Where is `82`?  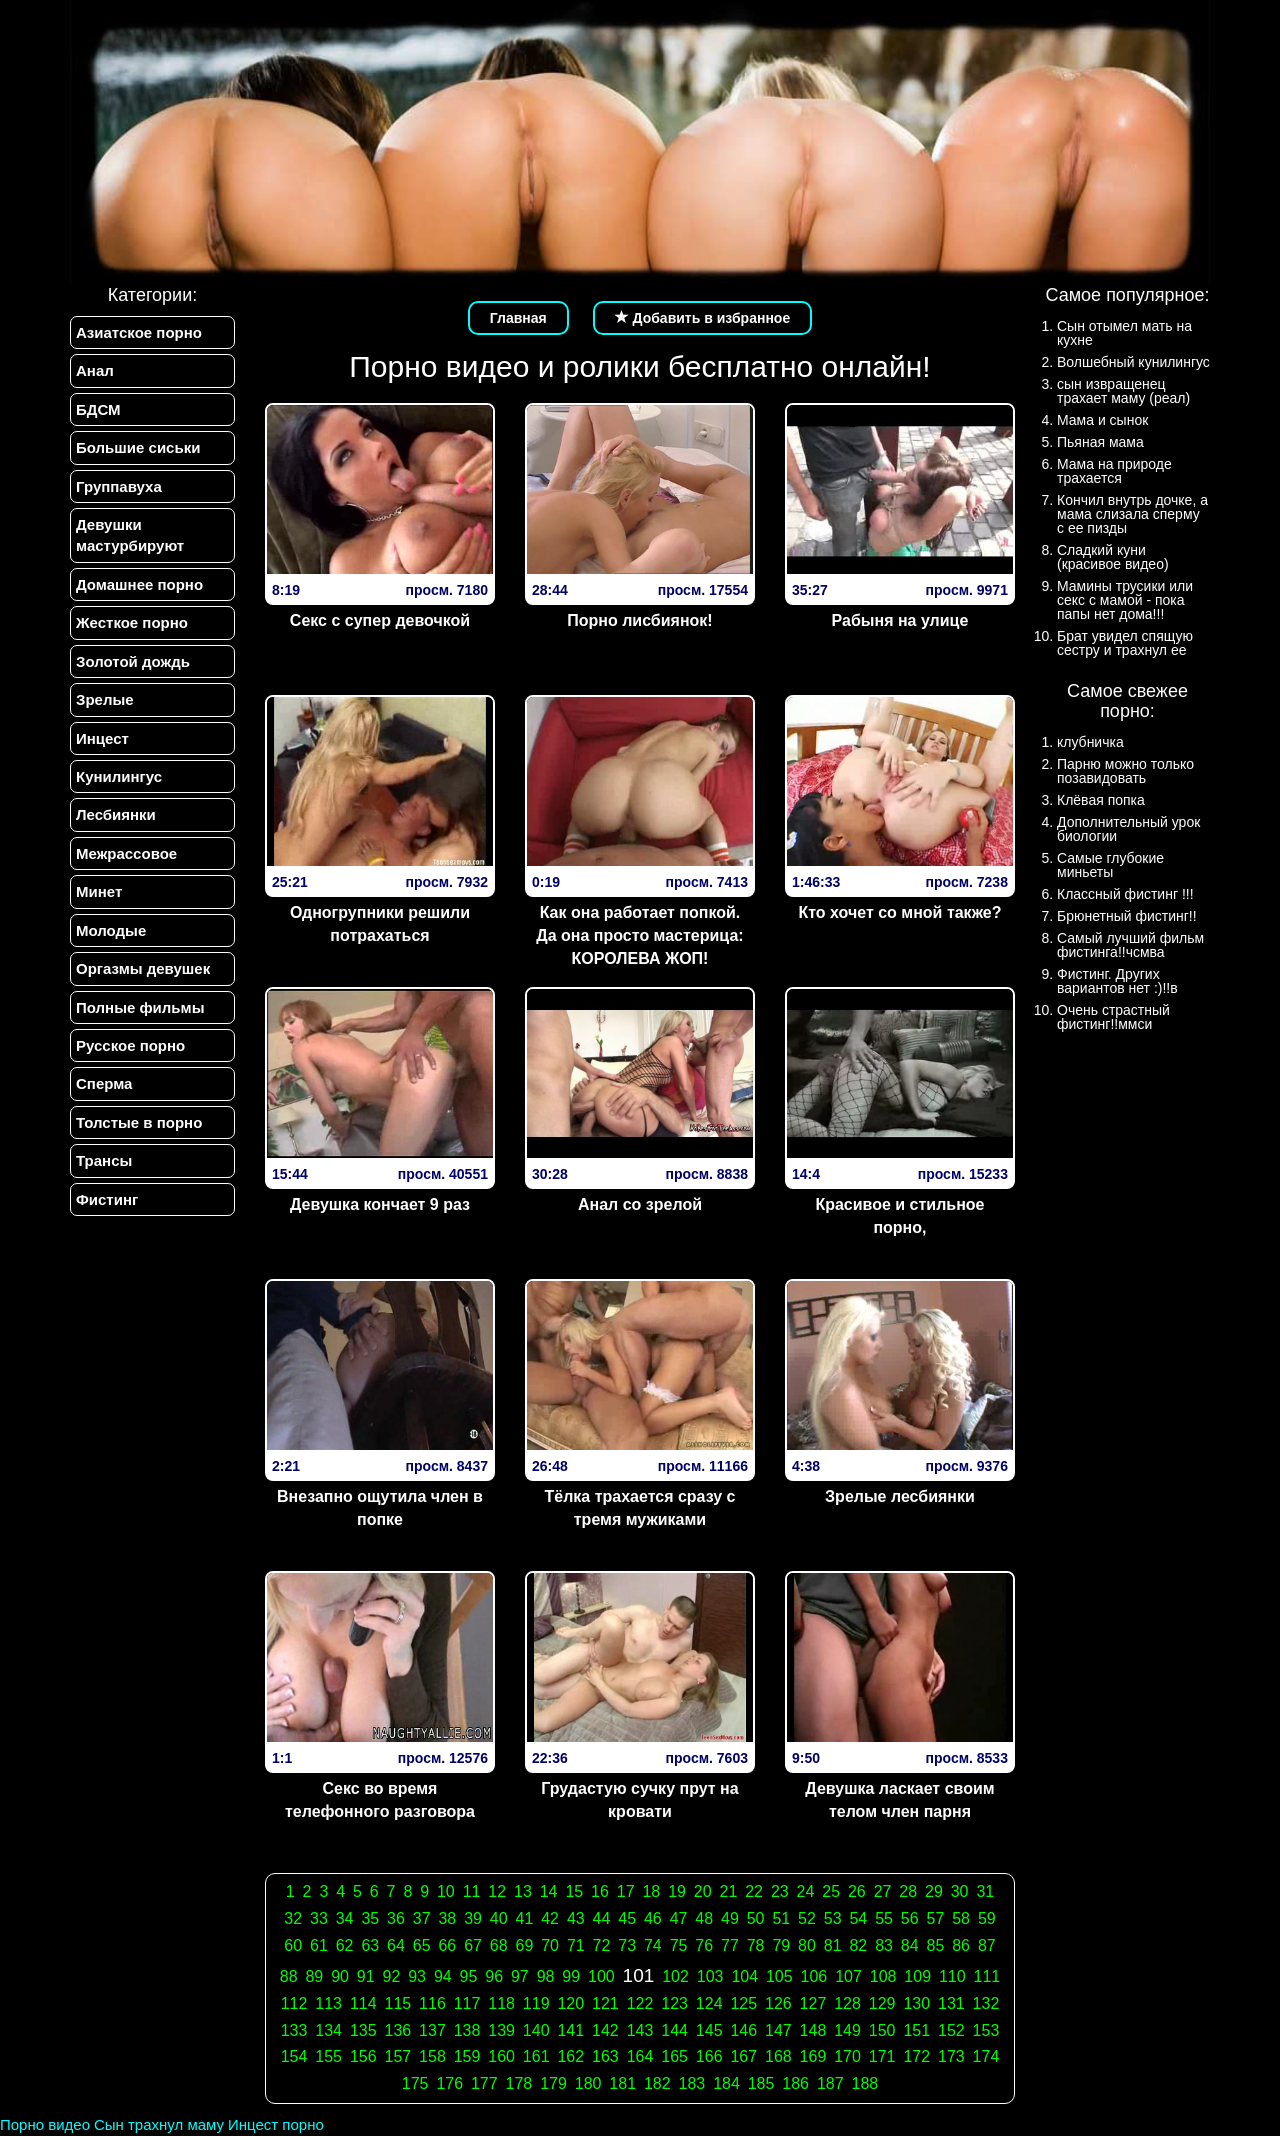
82 is located at coordinates (858, 1945).